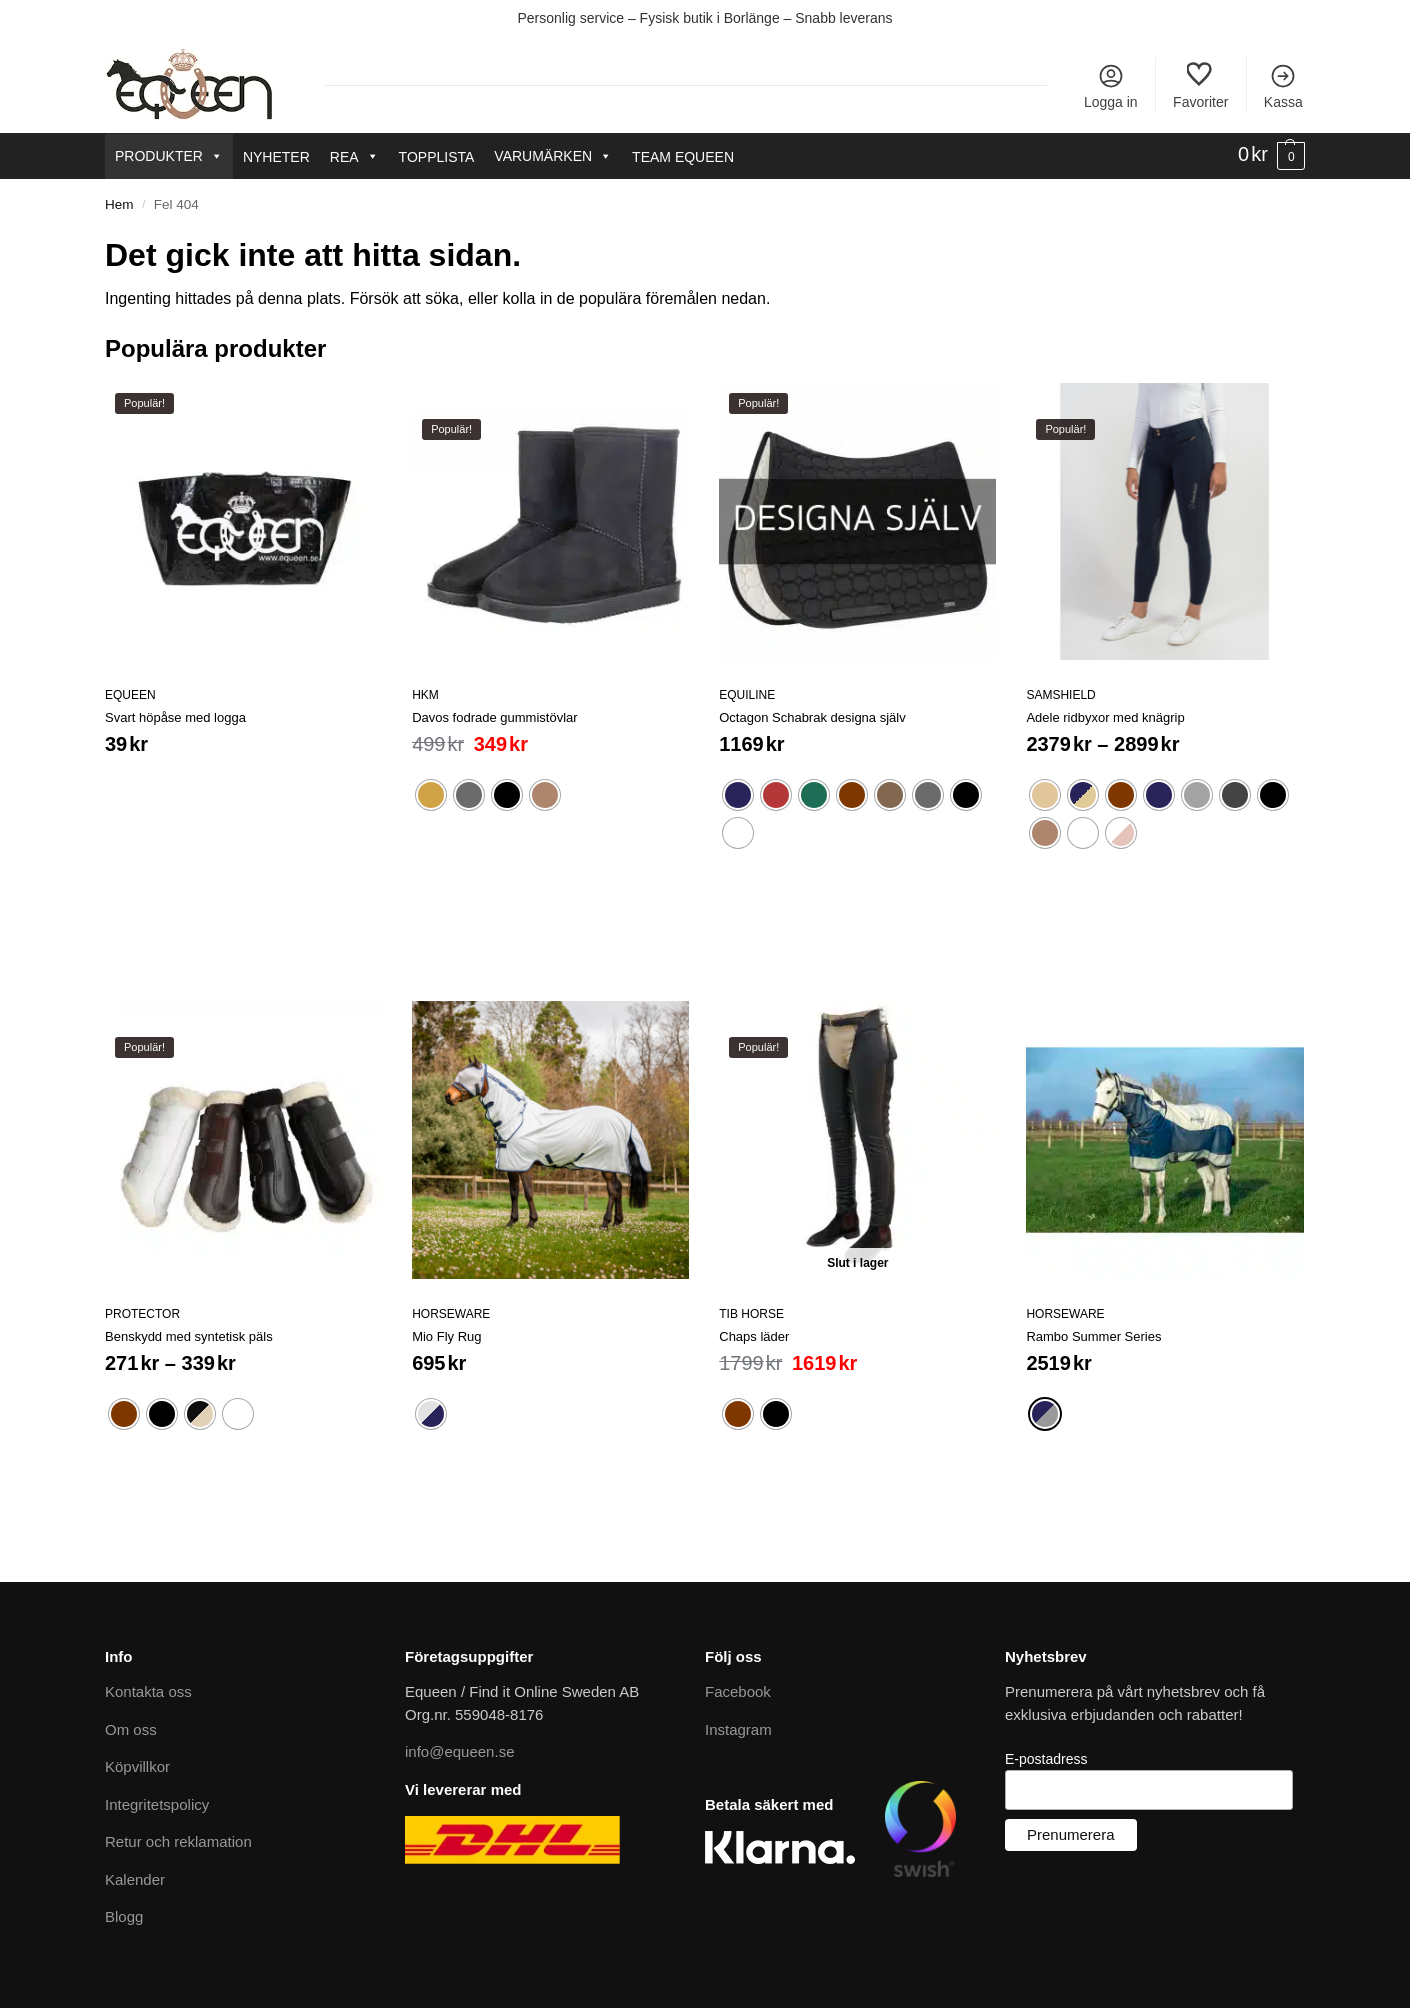 Image resolution: width=1425 pixels, height=2008 pixels. I want to click on Hem, so click(119, 204).